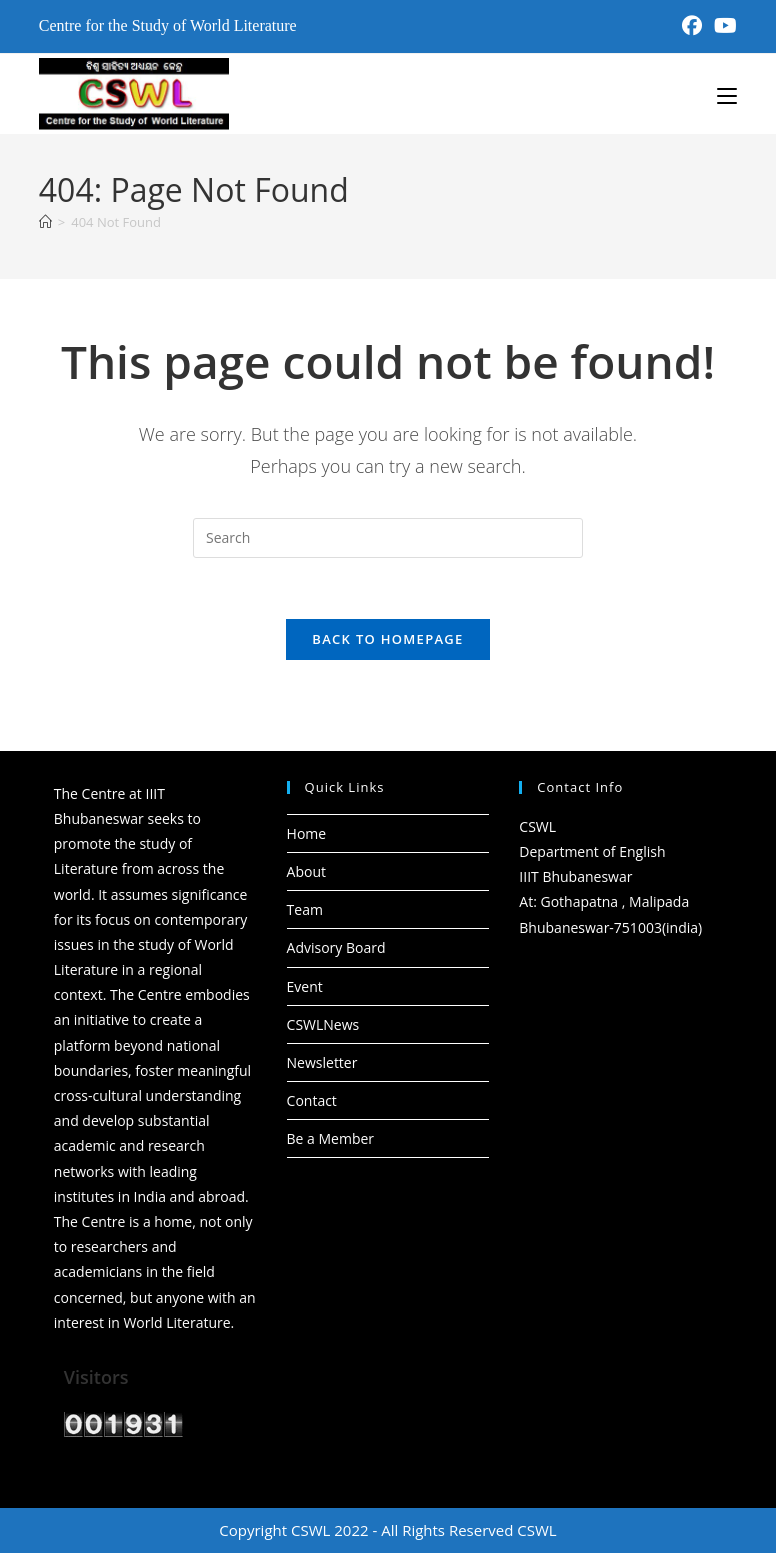 The image size is (776, 1553). Describe the element at coordinates (388, 538) in the screenshot. I see `[Insert search query]` at that location.